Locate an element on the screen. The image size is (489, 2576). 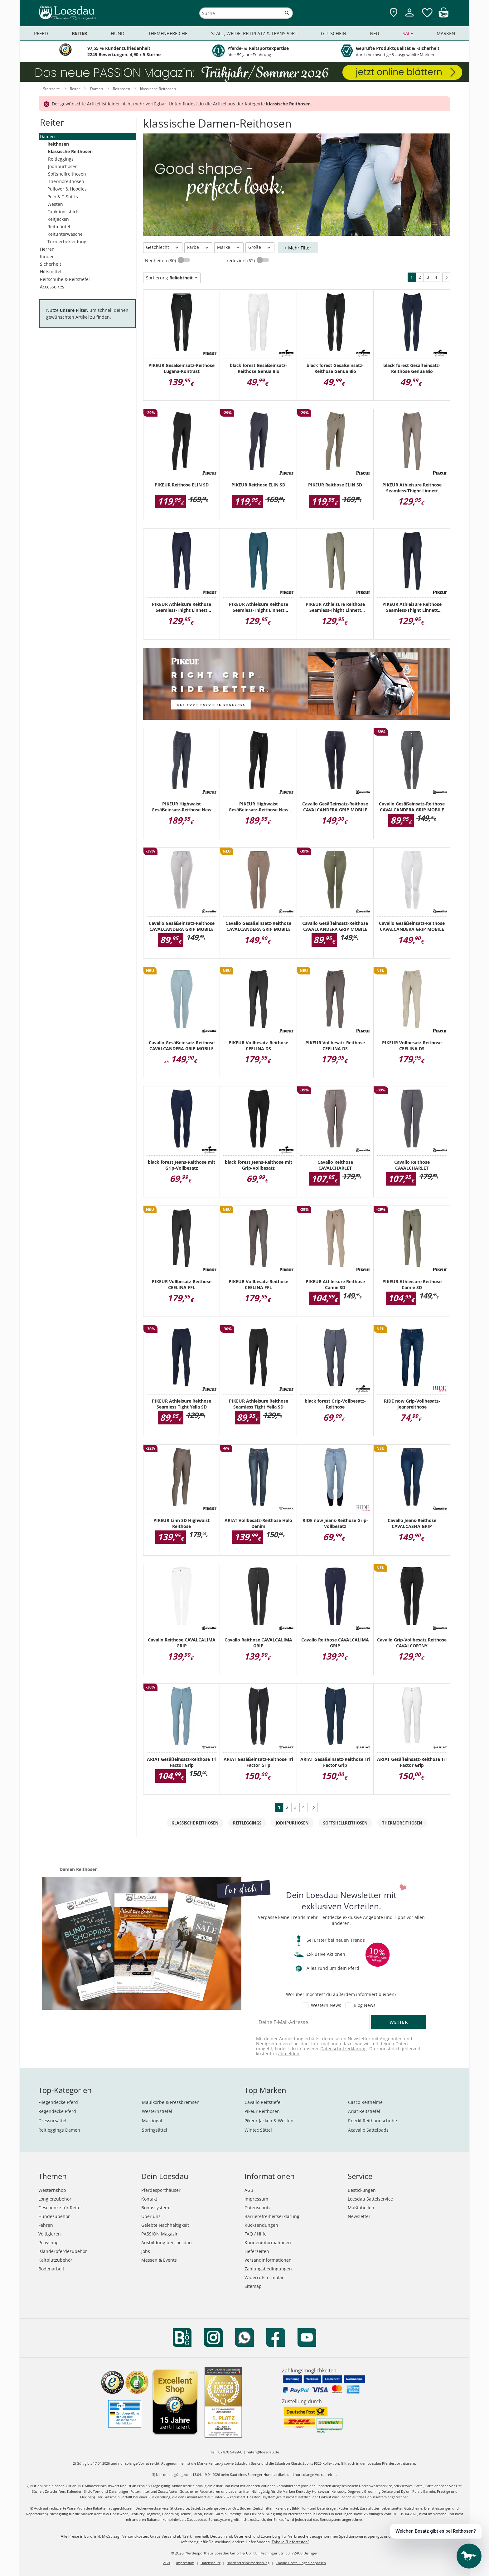
Reitjacken is located at coordinates (58, 219).